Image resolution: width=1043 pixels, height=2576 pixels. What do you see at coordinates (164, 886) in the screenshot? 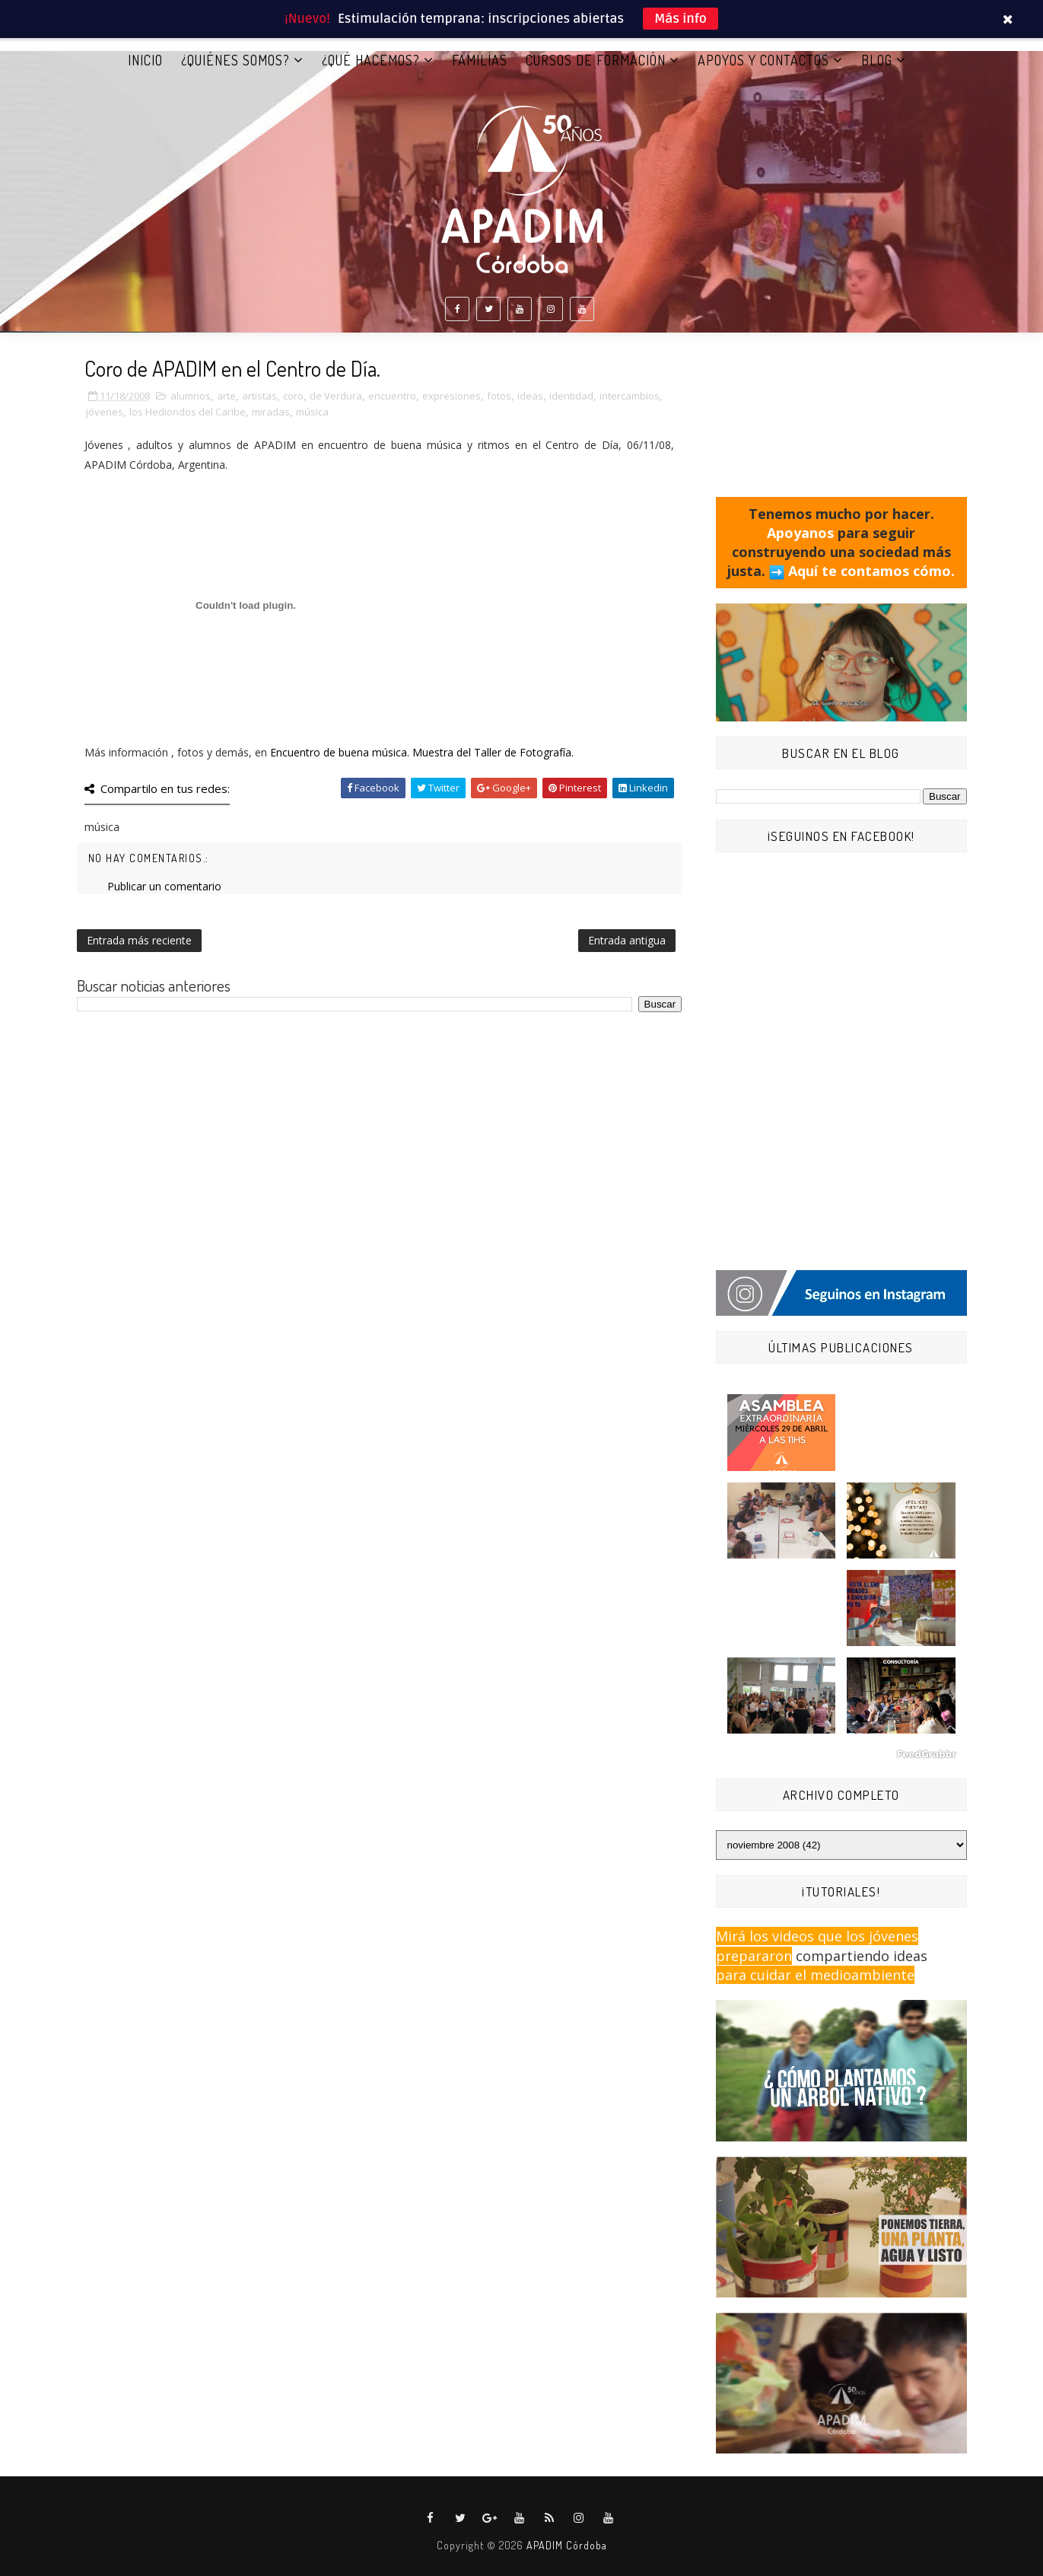
I see `Publicar un comentario` at bounding box center [164, 886].